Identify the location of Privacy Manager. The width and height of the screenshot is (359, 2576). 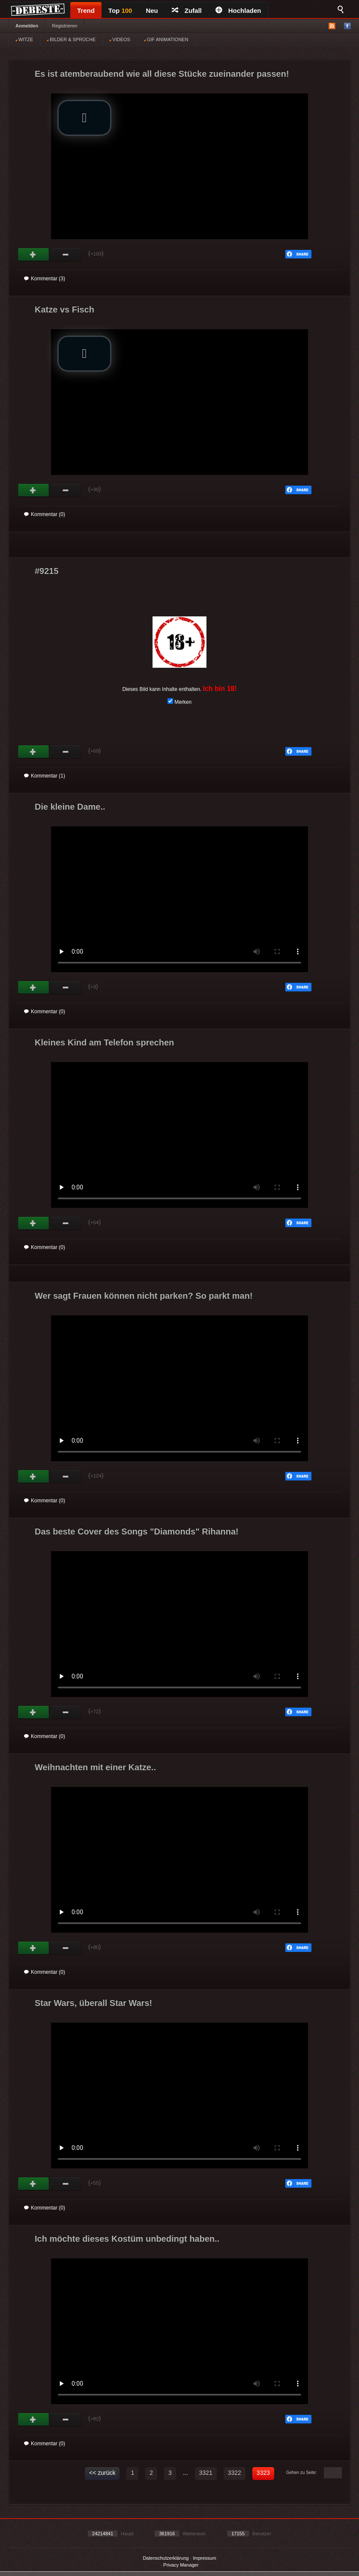
(181, 2564).